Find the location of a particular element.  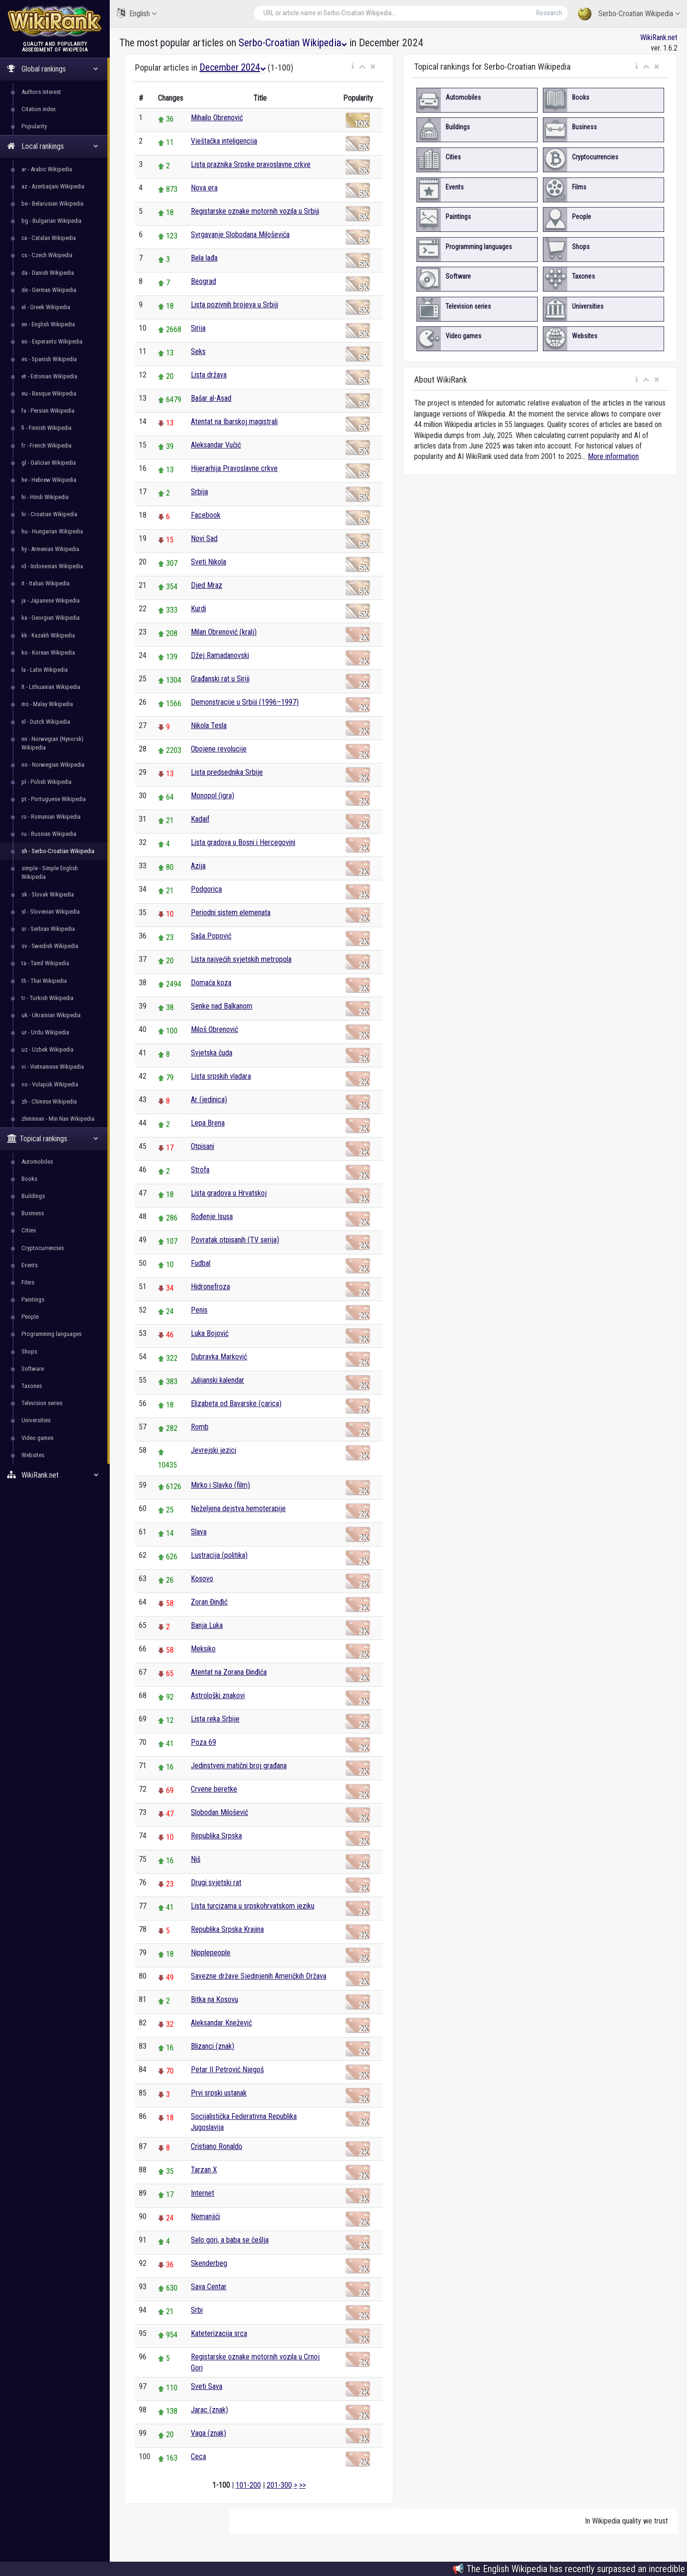

Lista država is located at coordinates (209, 374).